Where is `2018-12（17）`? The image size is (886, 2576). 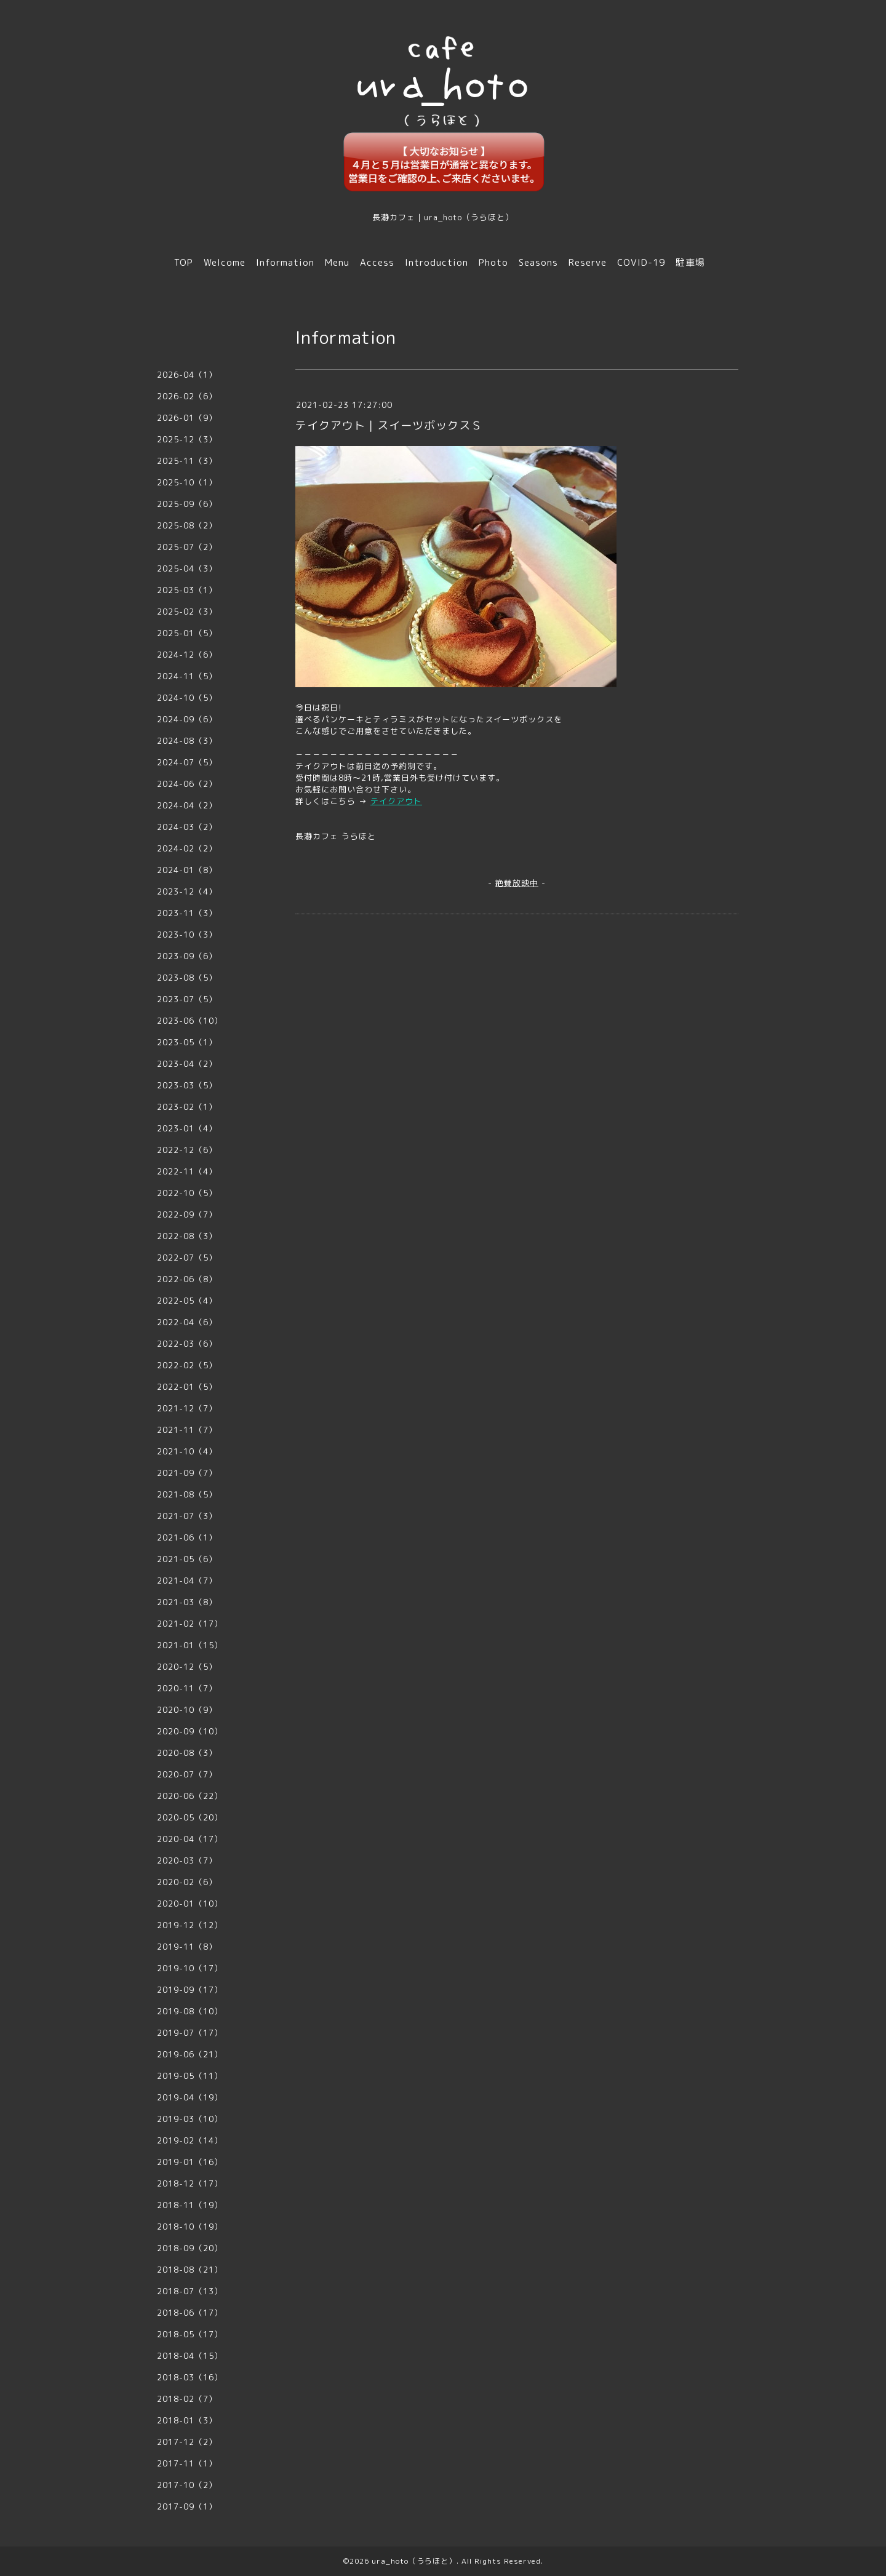
2018-12（17） is located at coordinates (190, 2183).